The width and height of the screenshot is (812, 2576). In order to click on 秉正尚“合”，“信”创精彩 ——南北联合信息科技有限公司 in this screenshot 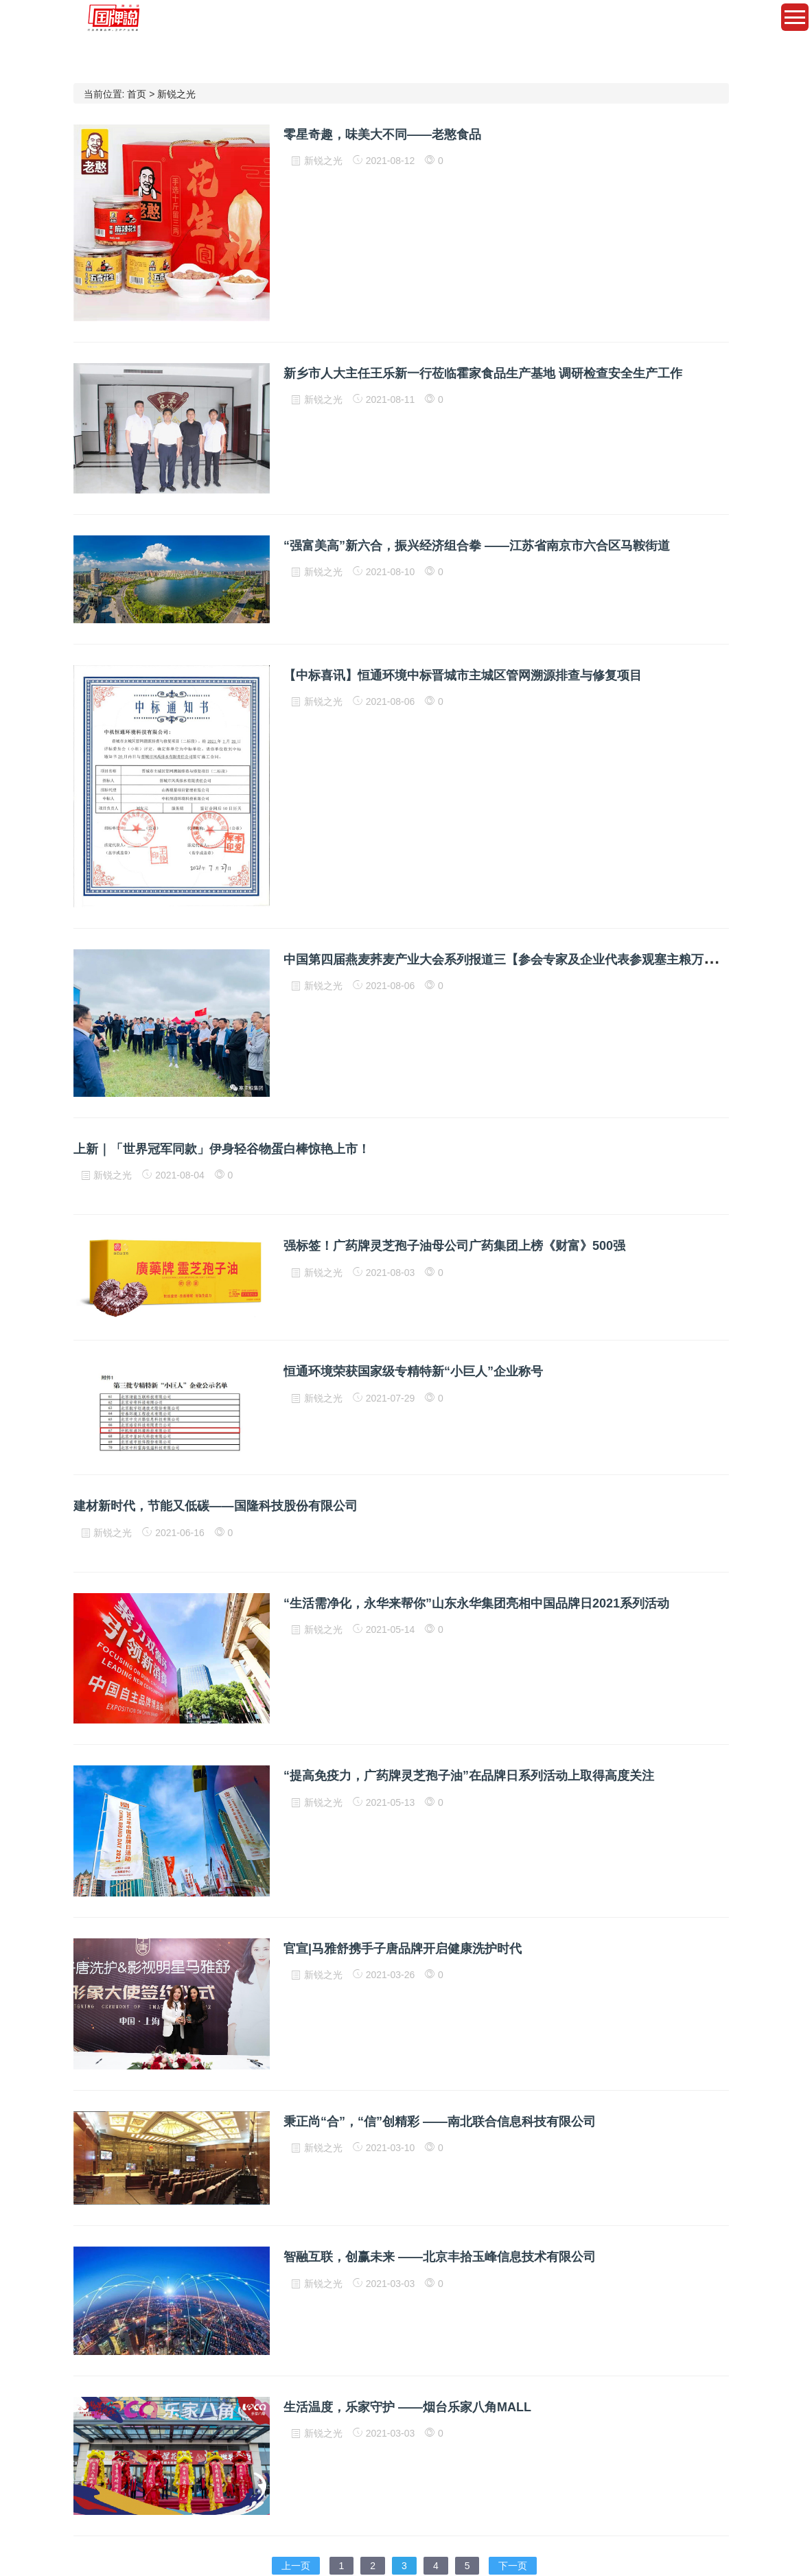, I will do `click(439, 2121)`.